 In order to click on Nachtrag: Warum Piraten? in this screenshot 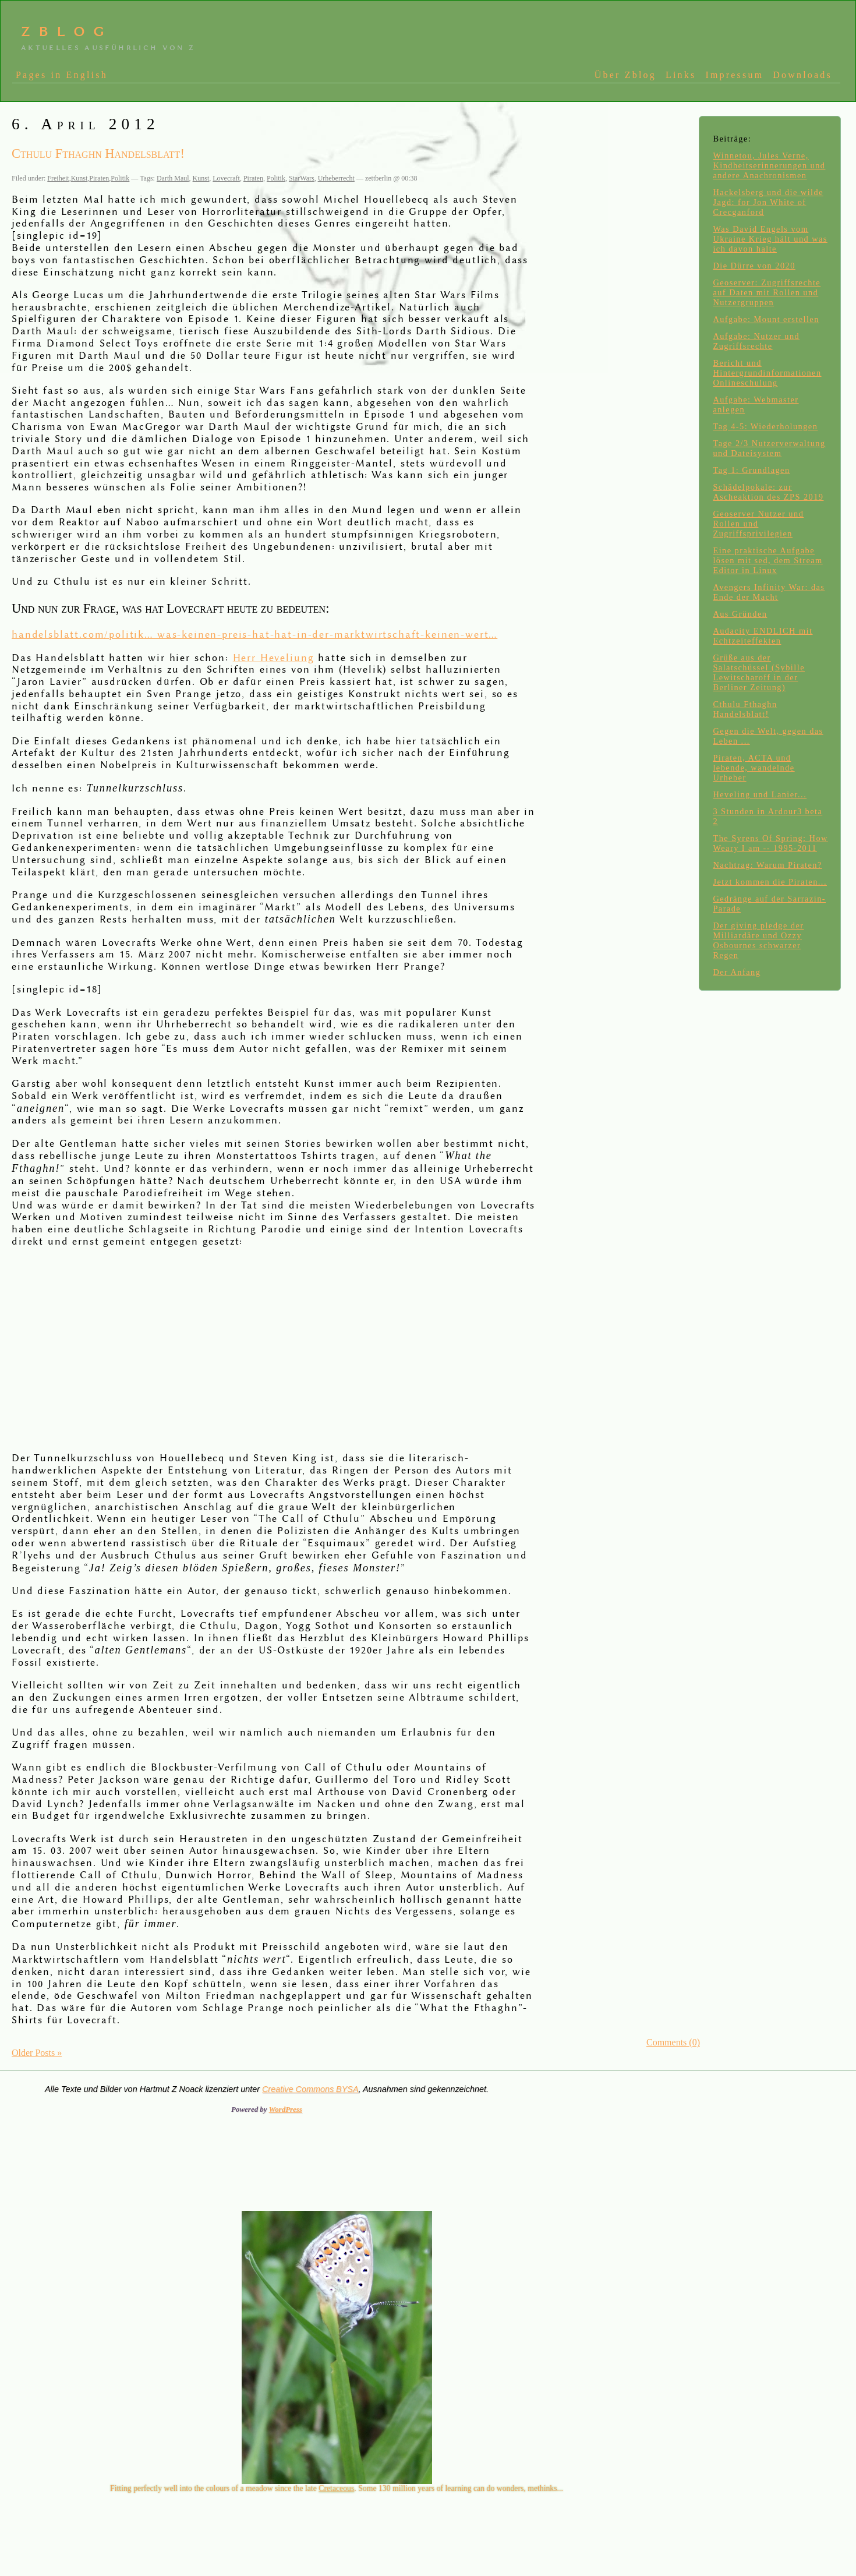, I will do `click(767, 865)`.